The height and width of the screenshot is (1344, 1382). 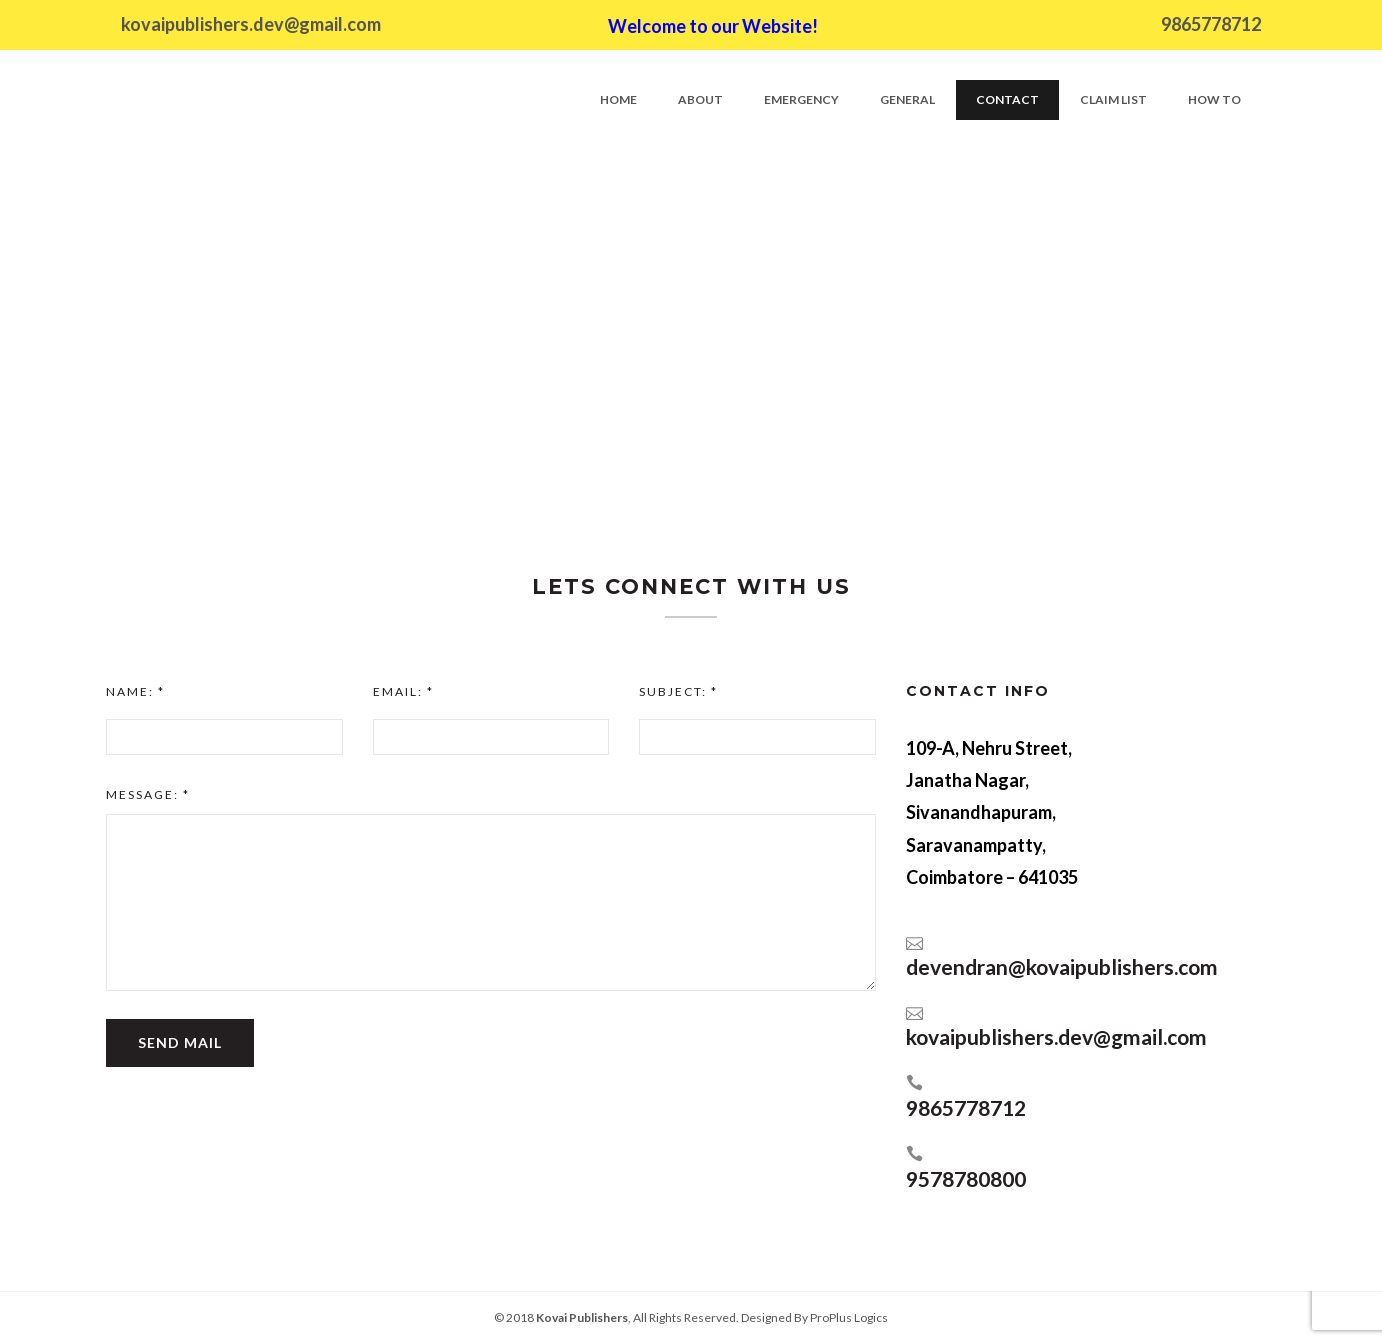 What do you see at coordinates (251, 24) in the screenshot?
I see `kovaipublishers.dev@gmail.com` at bounding box center [251, 24].